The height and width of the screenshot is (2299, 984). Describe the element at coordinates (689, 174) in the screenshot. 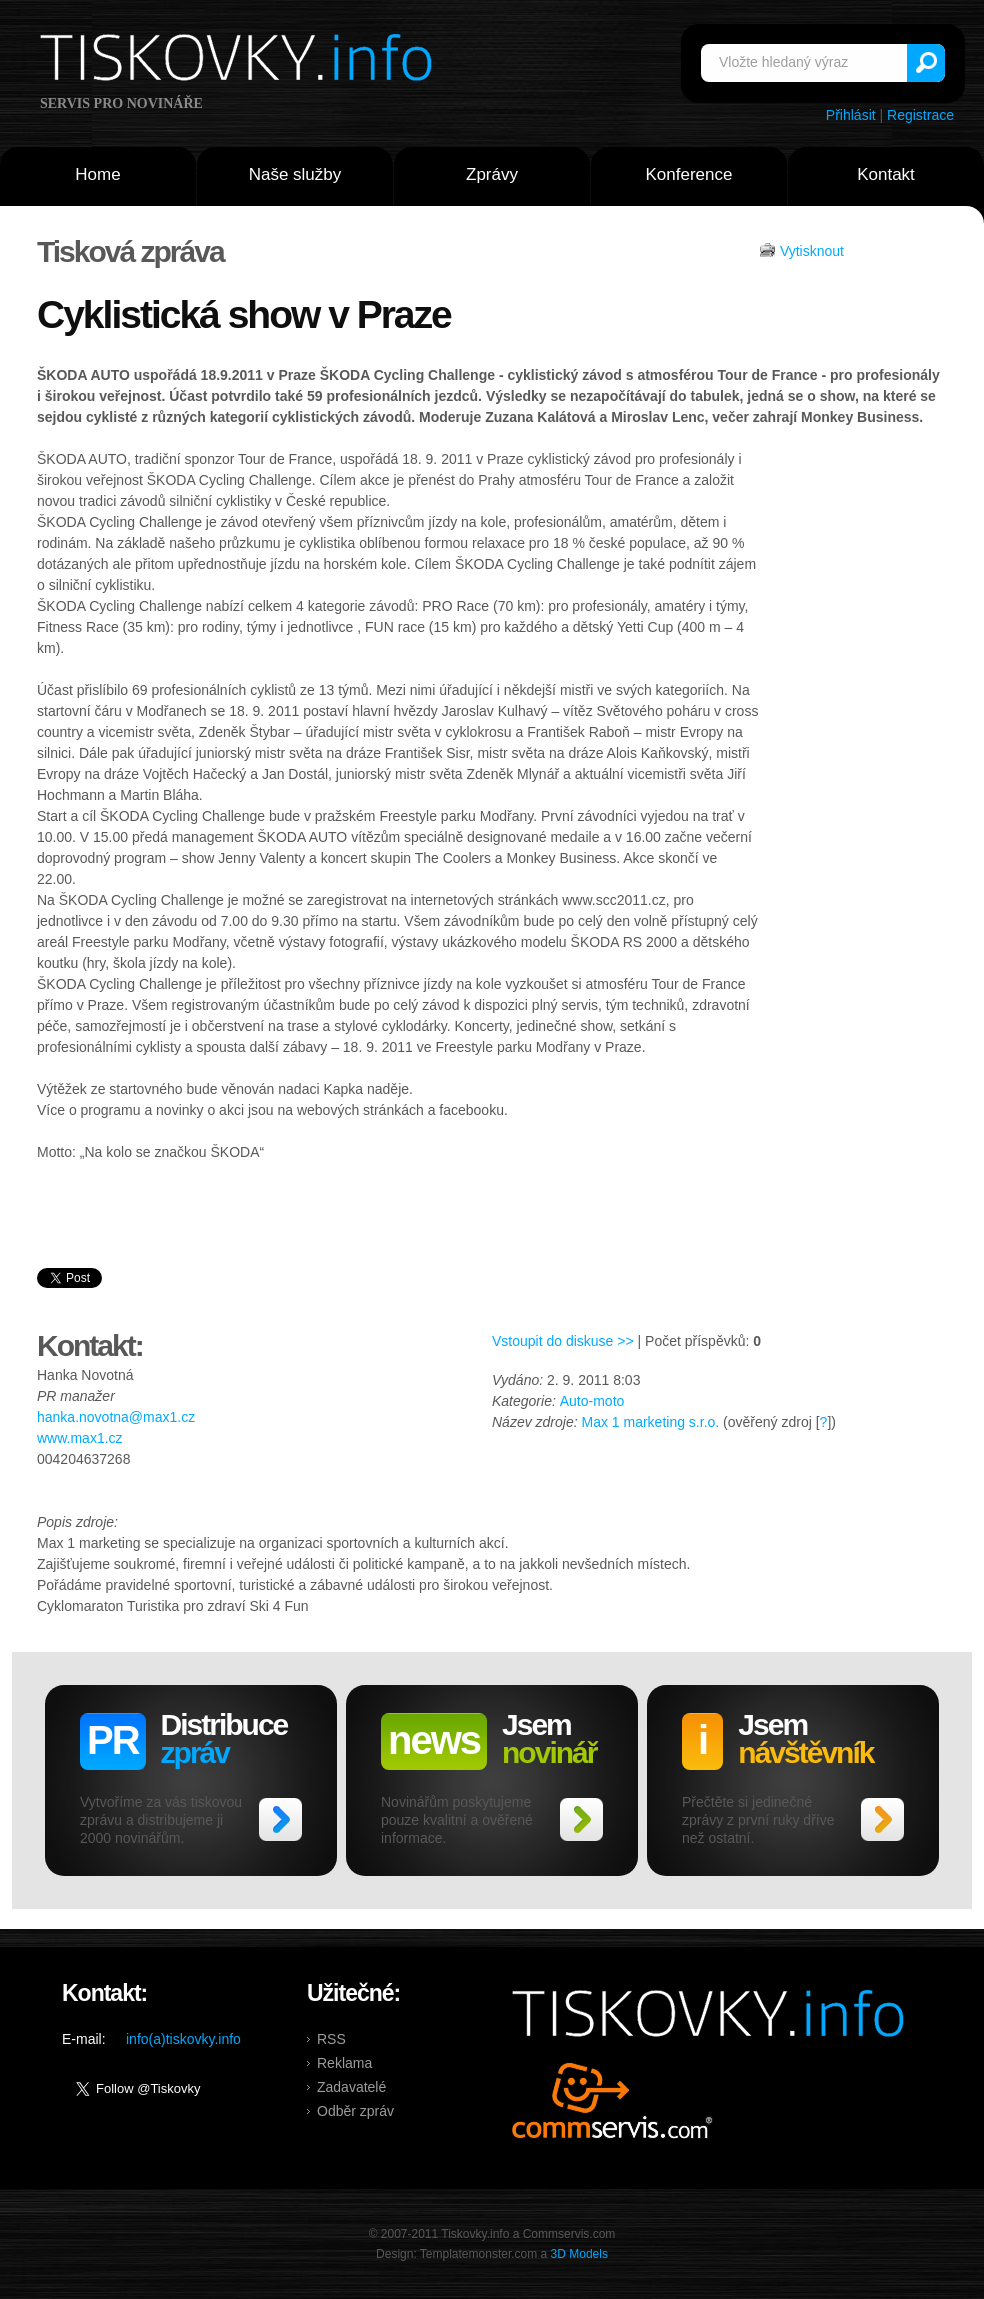

I see `Konference` at that location.